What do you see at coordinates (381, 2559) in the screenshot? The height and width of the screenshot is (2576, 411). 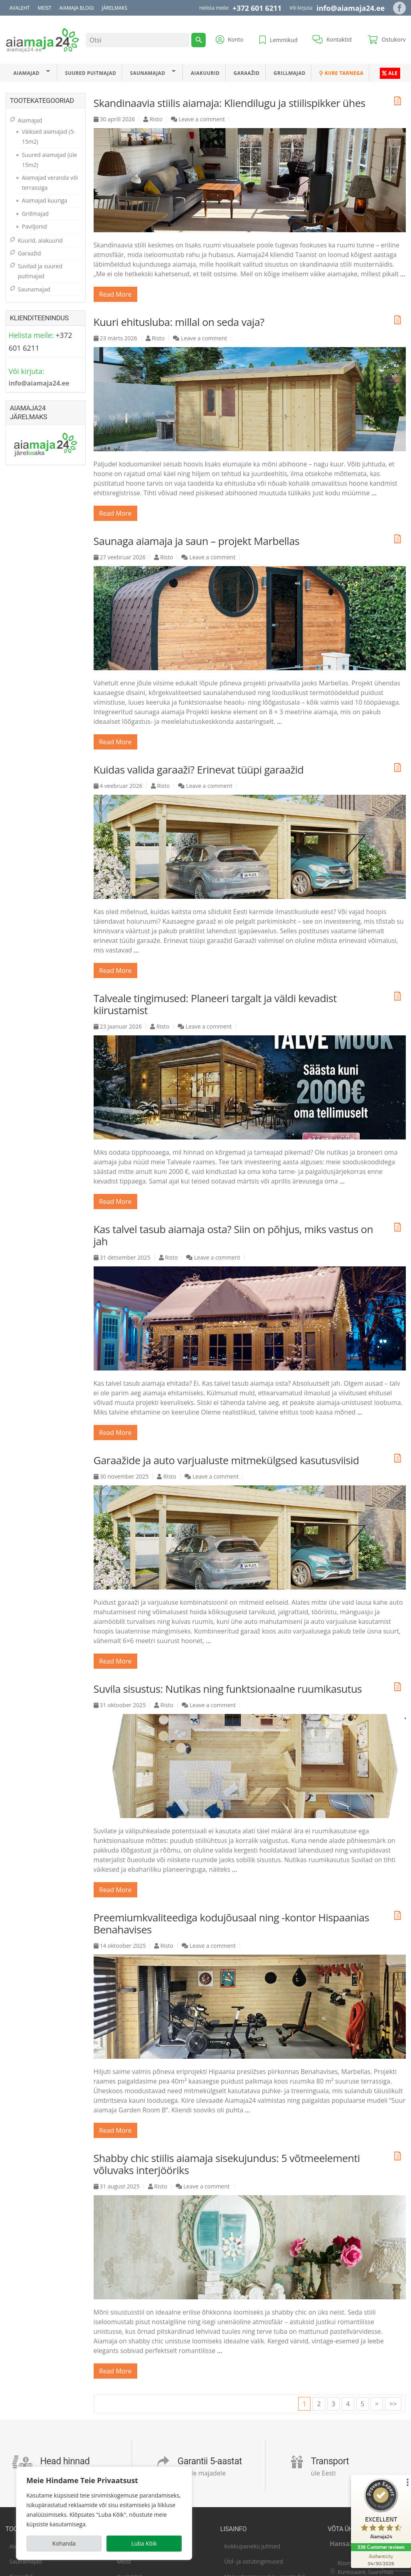 I see `[Authenticity 04/30/2026]` at bounding box center [381, 2559].